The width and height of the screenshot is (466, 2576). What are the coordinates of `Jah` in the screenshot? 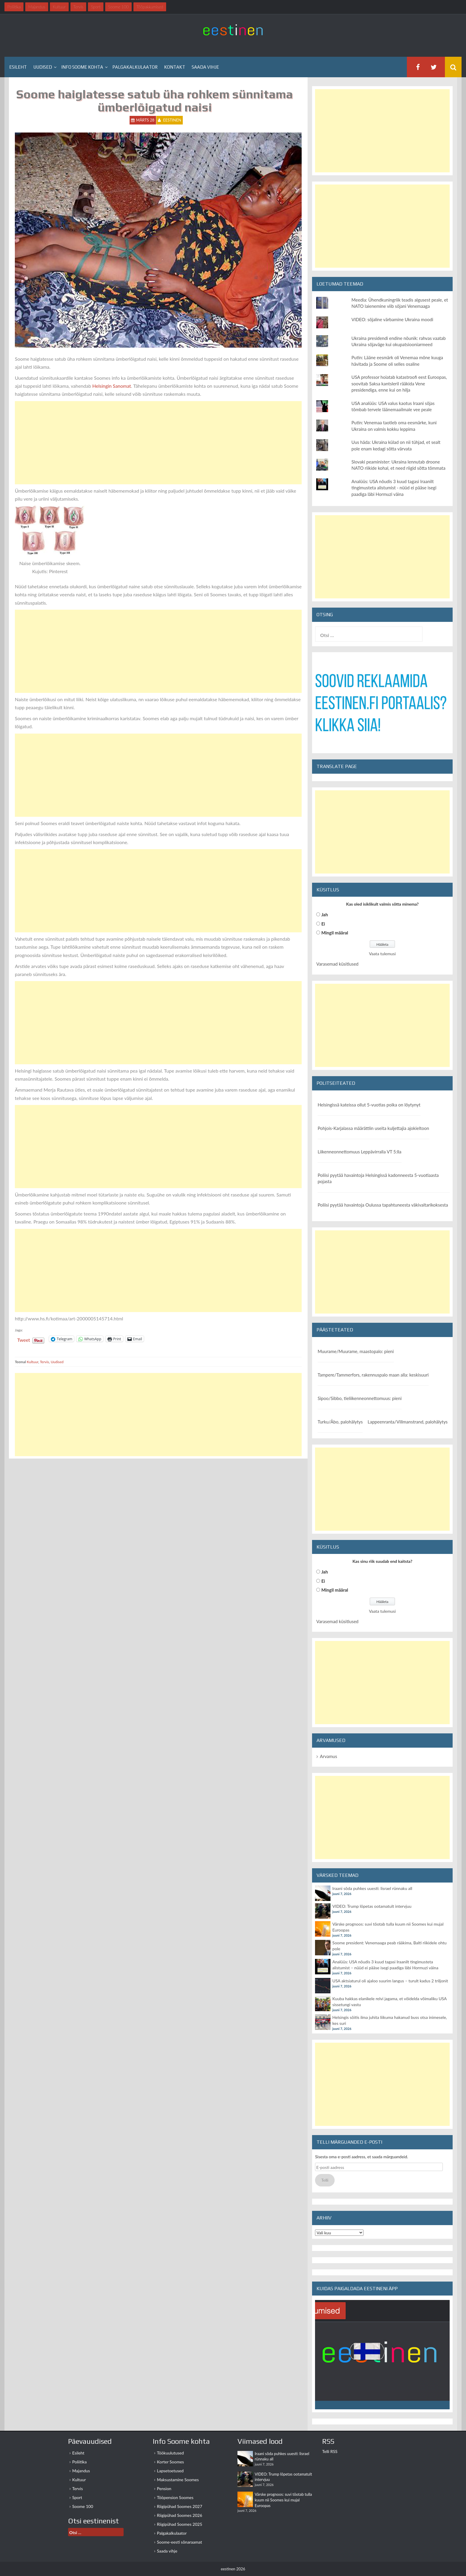 It's located at (324, 914).